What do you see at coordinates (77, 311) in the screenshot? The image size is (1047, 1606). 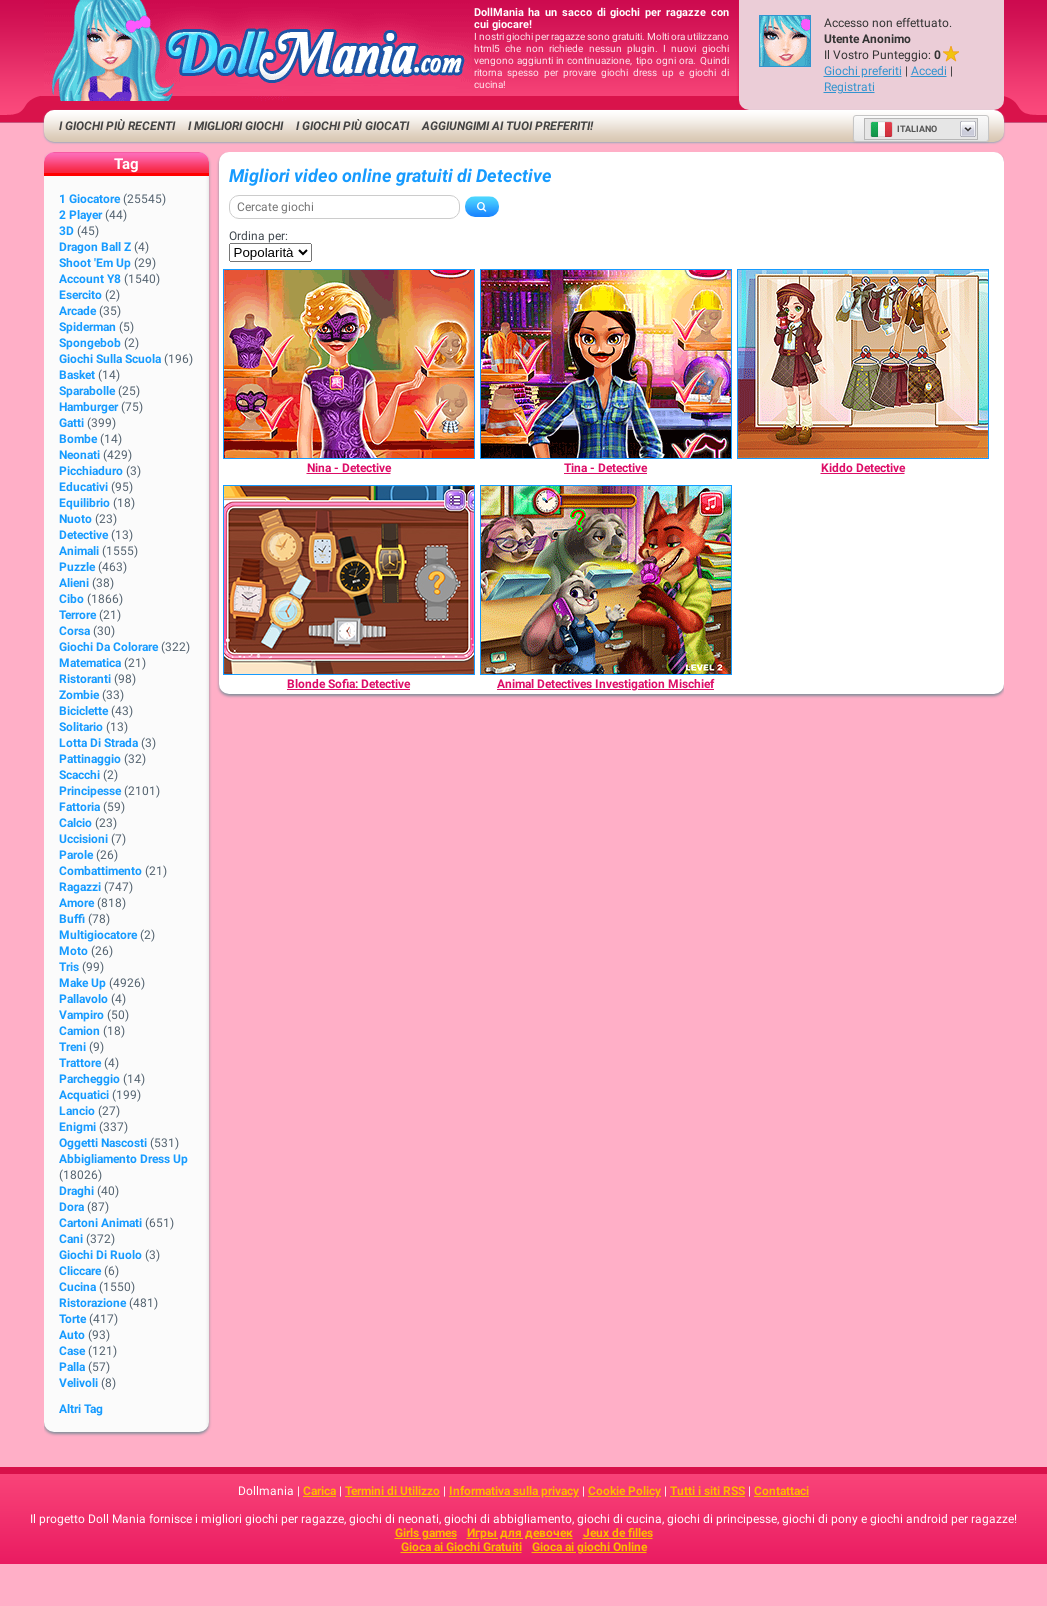 I see `Arcade` at bounding box center [77, 311].